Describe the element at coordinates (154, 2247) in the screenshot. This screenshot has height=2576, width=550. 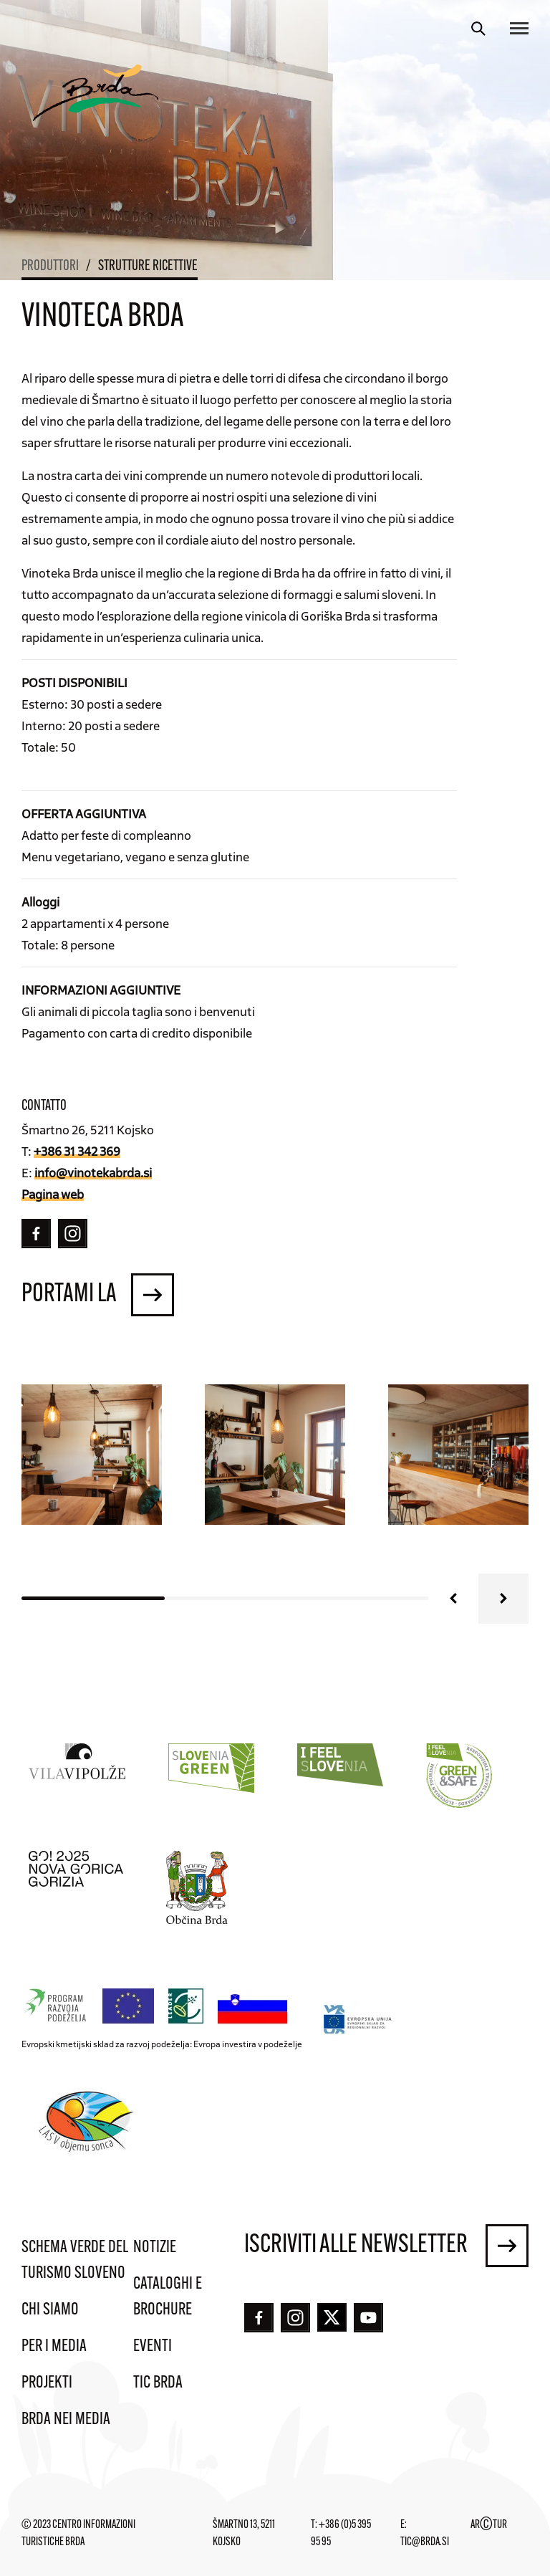
I see `Notizie` at that location.